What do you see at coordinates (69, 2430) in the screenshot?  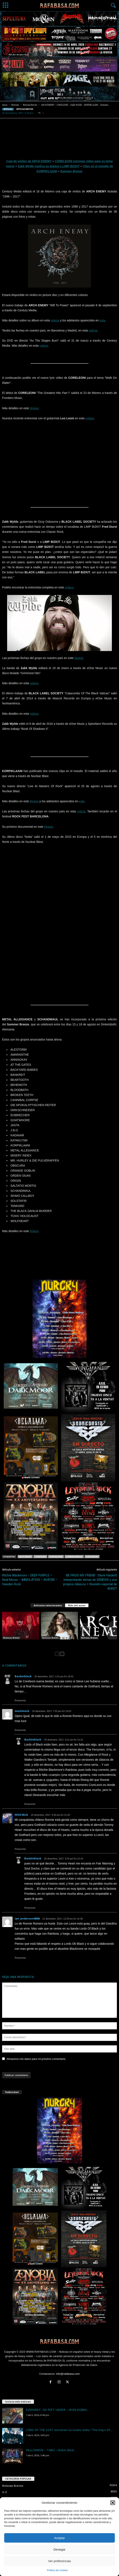 I see `LORD OF THE LOST estrenan su nuevo vídeo “The Days Of...` at bounding box center [69, 2430].